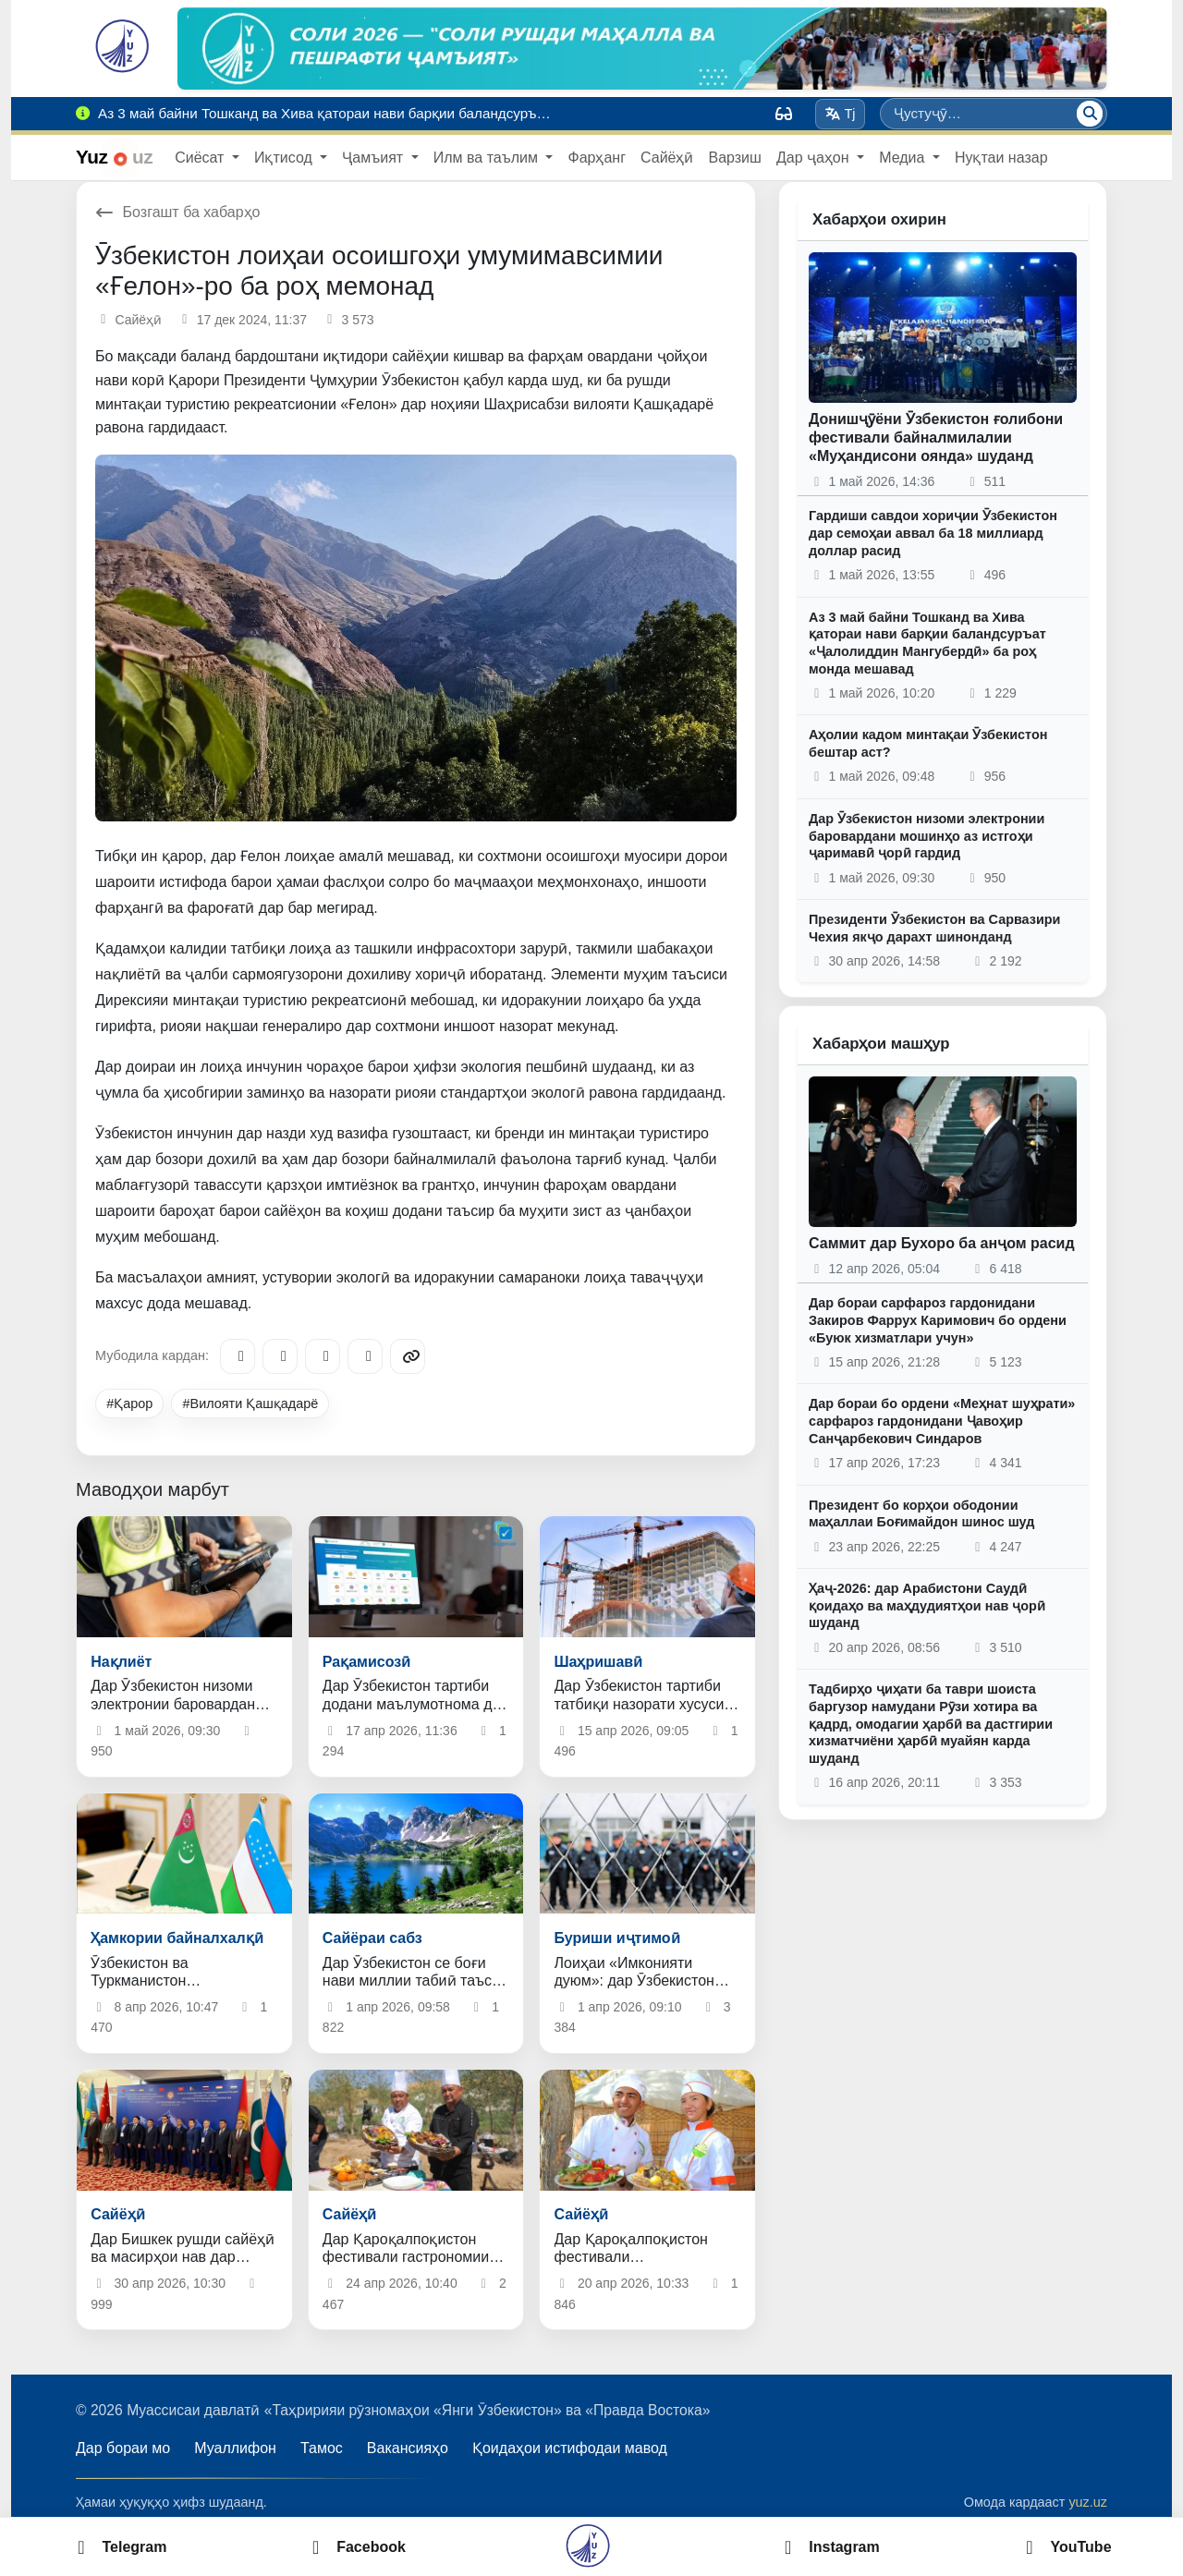 The width and height of the screenshot is (1183, 2576). Describe the element at coordinates (1087, 2502) in the screenshot. I see `yuz.uz` at that location.